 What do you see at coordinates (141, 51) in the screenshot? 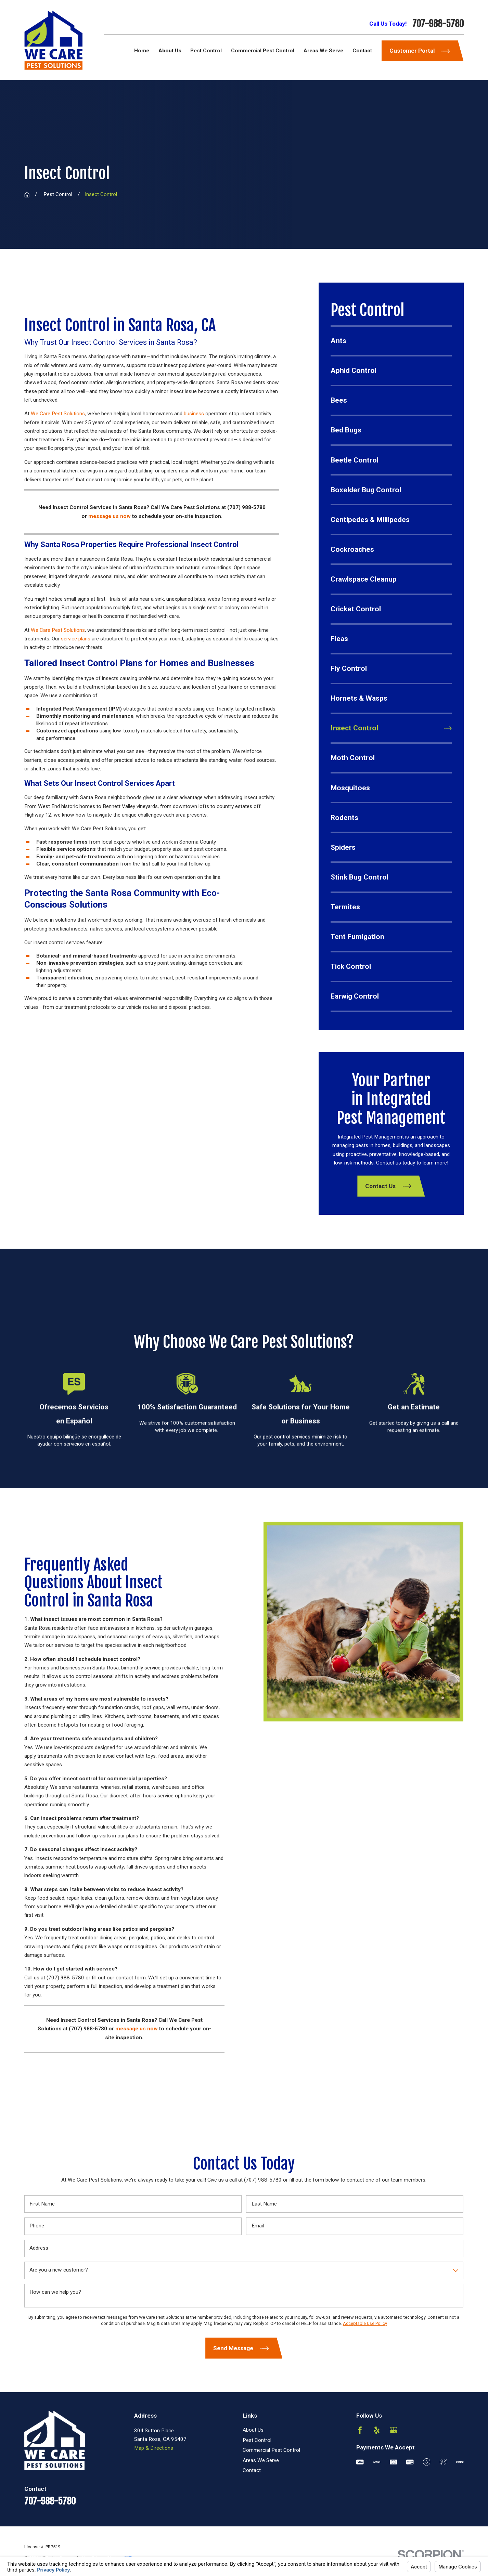
I see `Home [menuitem]` at bounding box center [141, 51].